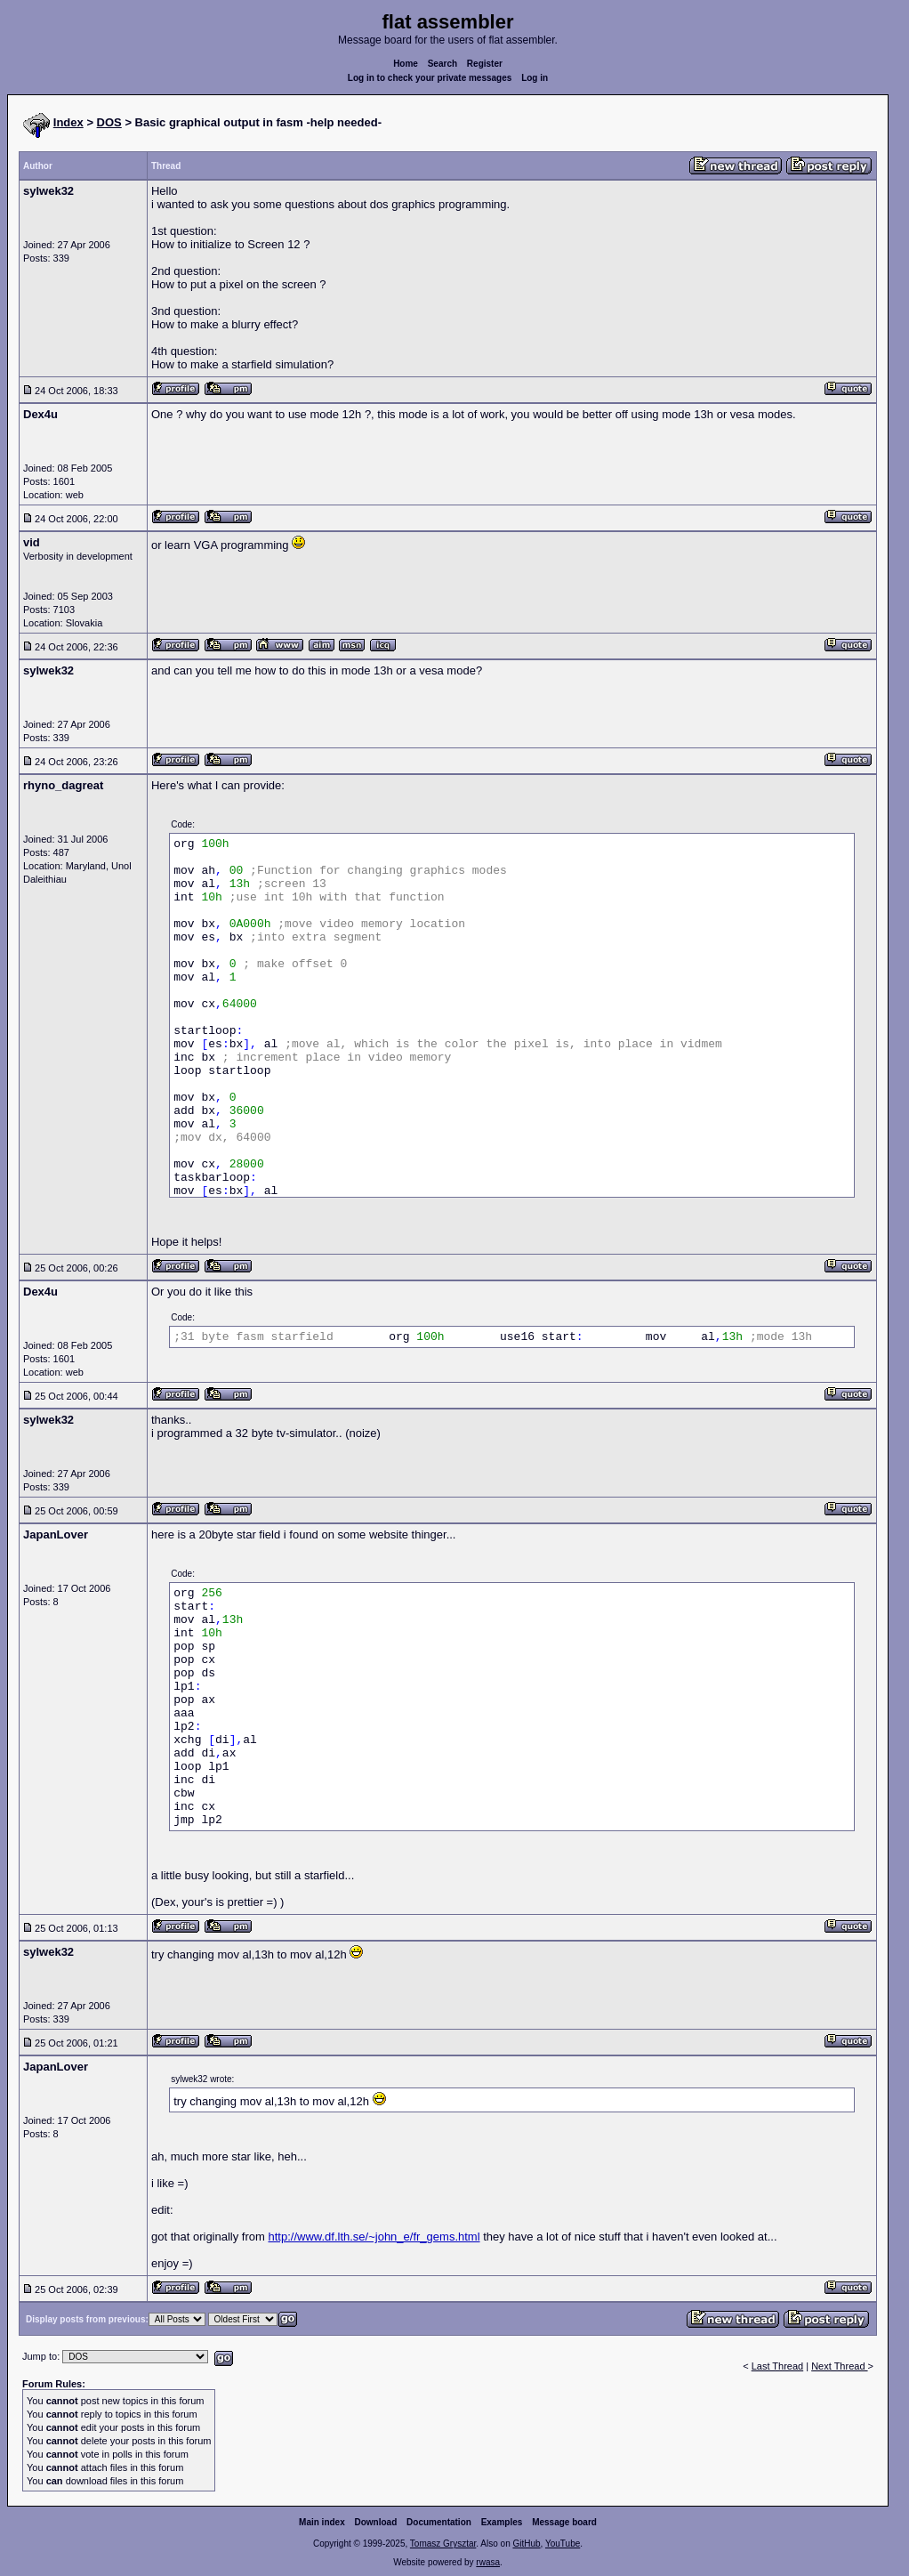  I want to click on Next Thread, so click(839, 2366).